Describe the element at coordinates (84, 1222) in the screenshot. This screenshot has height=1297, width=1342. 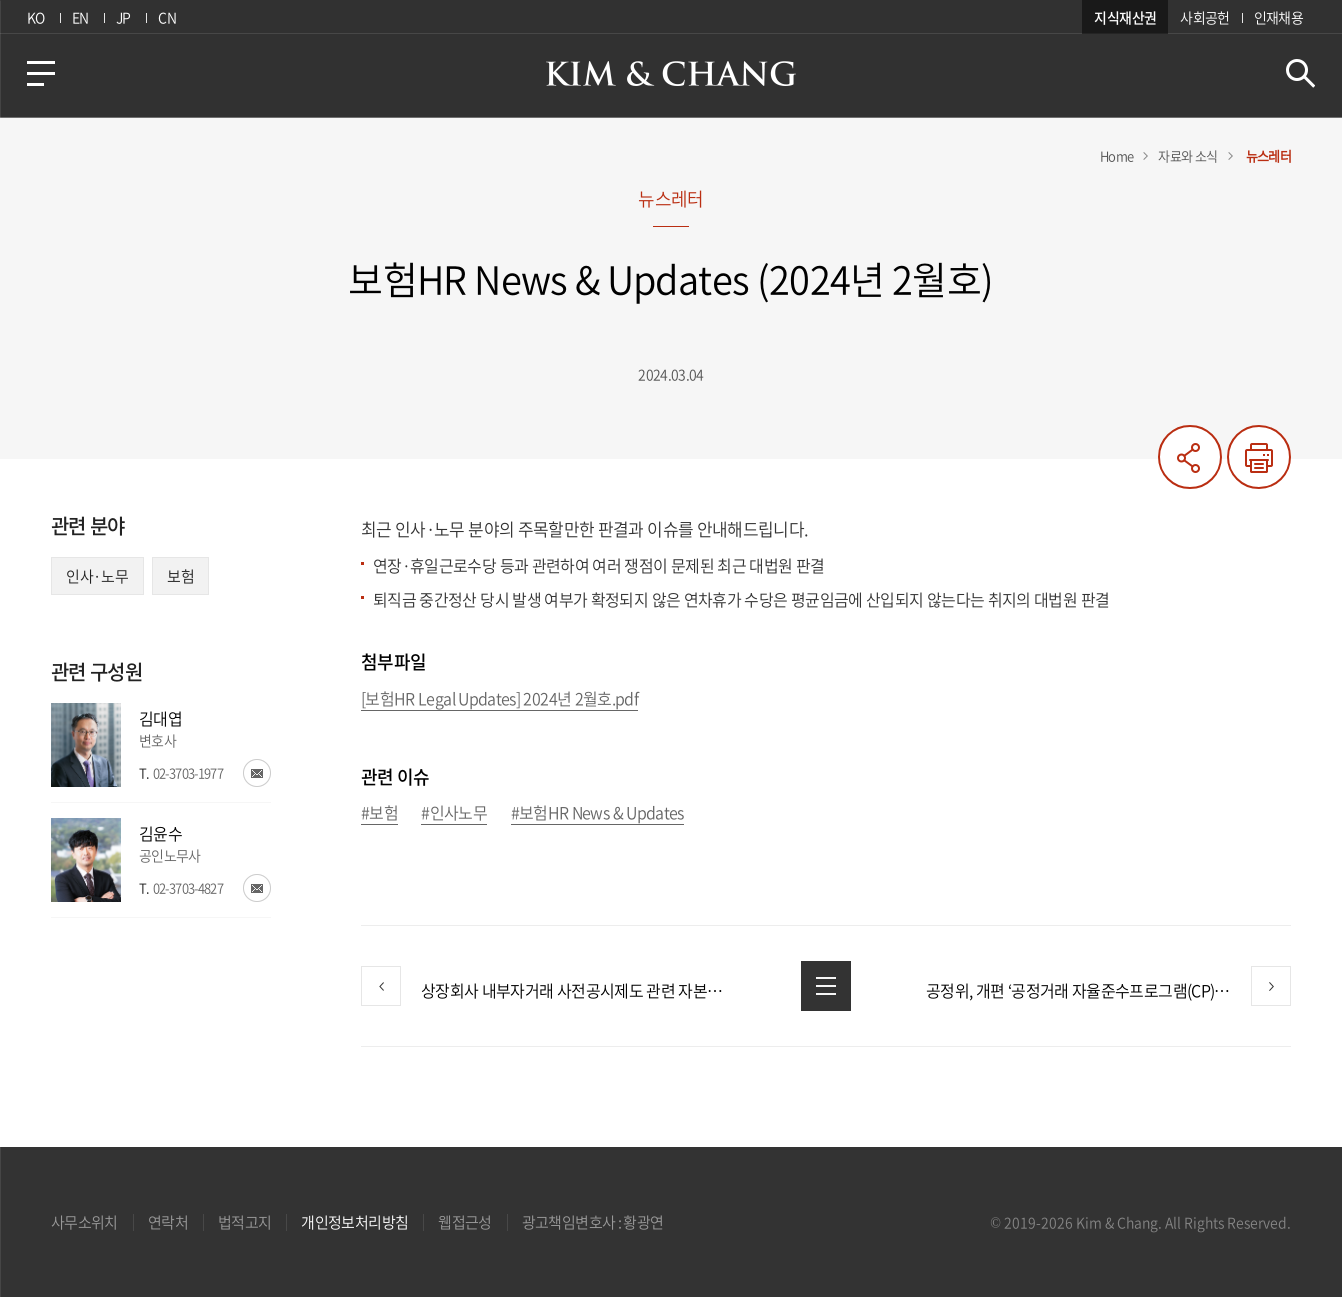
I see `사무소위치` at that location.